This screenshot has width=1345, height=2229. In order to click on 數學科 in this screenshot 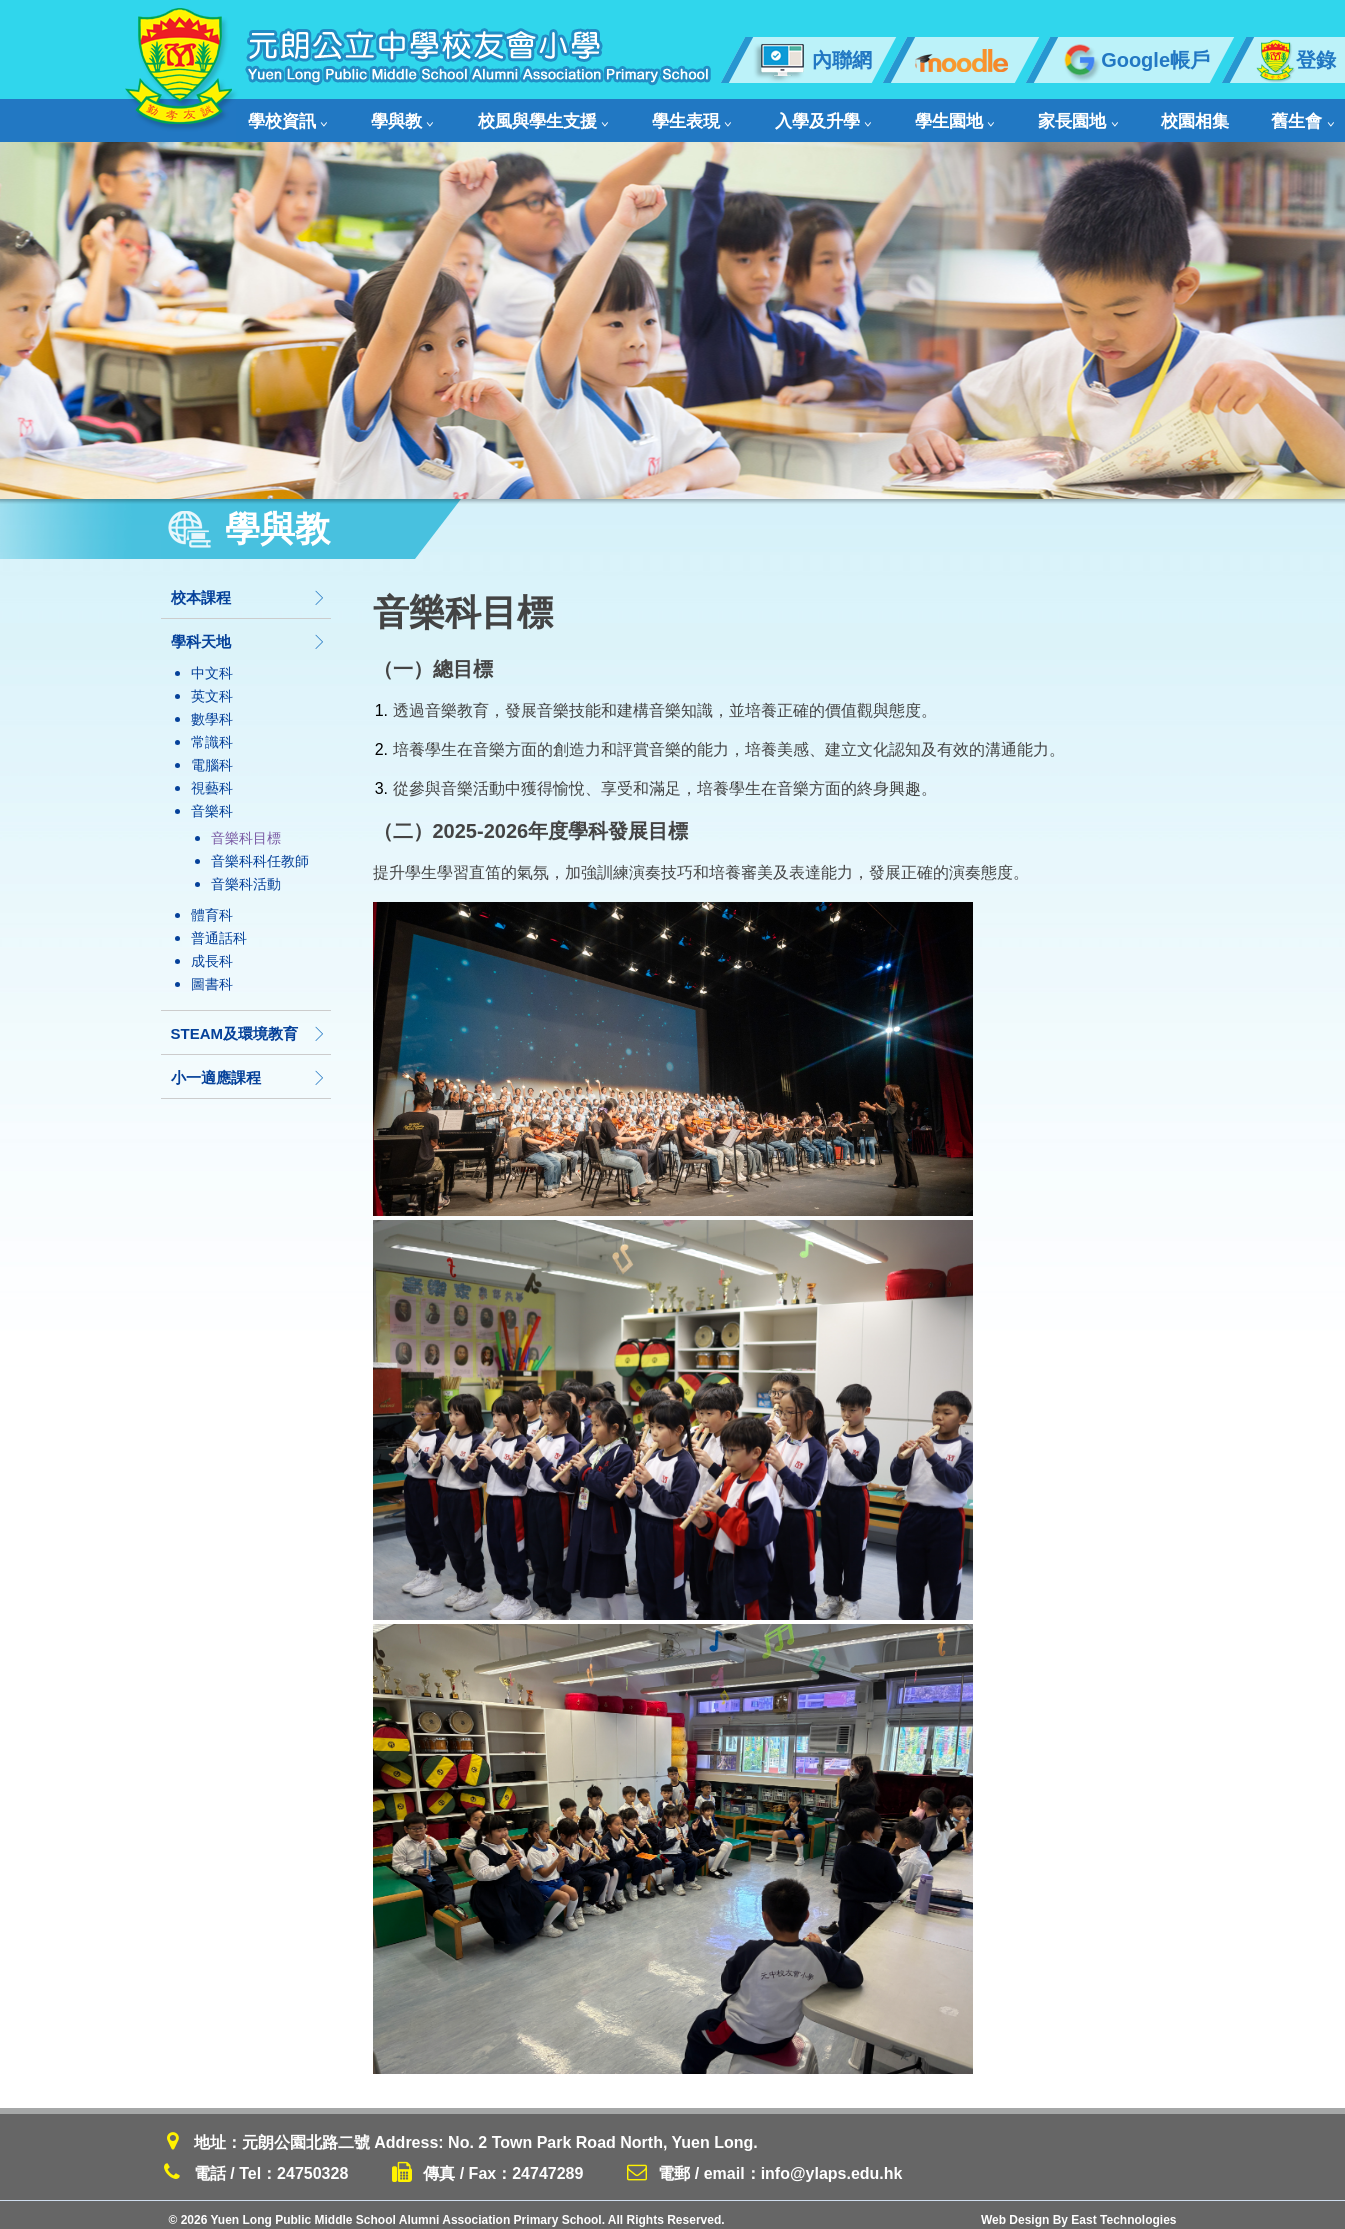, I will do `click(212, 709)`.